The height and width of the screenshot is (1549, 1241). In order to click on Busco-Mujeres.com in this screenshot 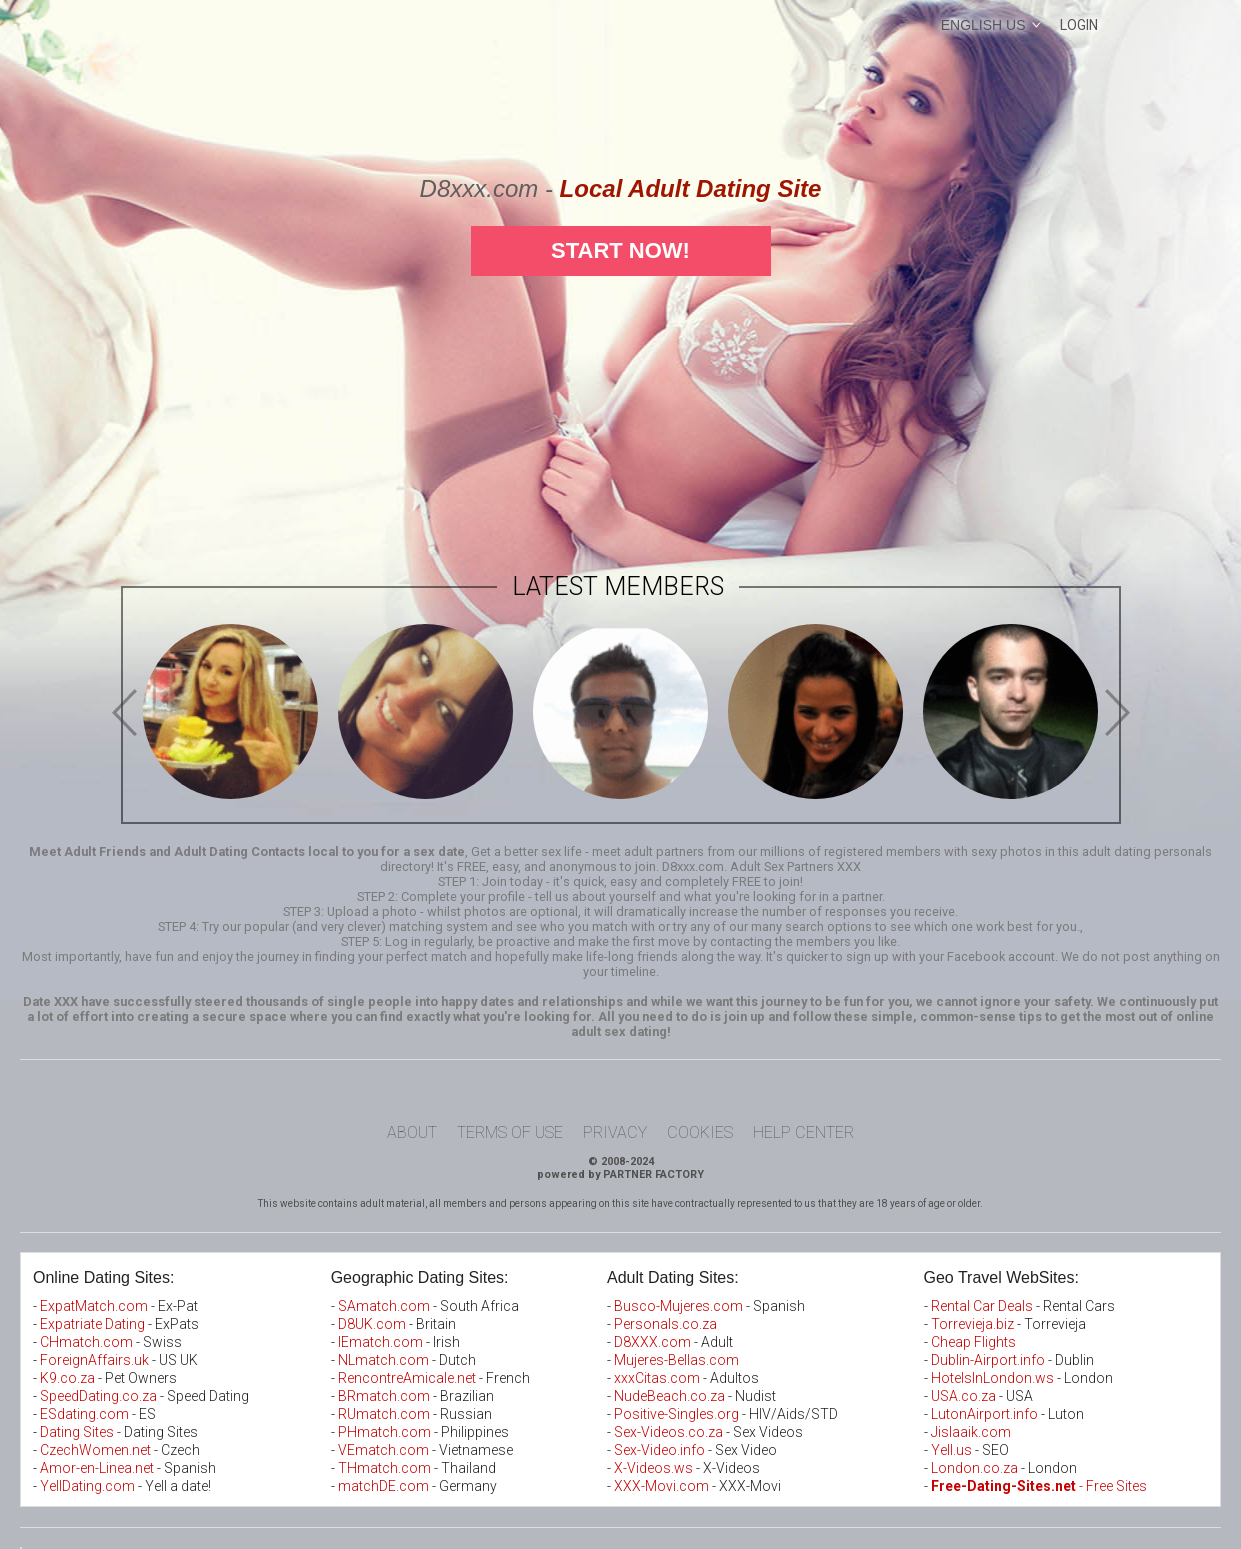, I will do `click(678, 1306)`.